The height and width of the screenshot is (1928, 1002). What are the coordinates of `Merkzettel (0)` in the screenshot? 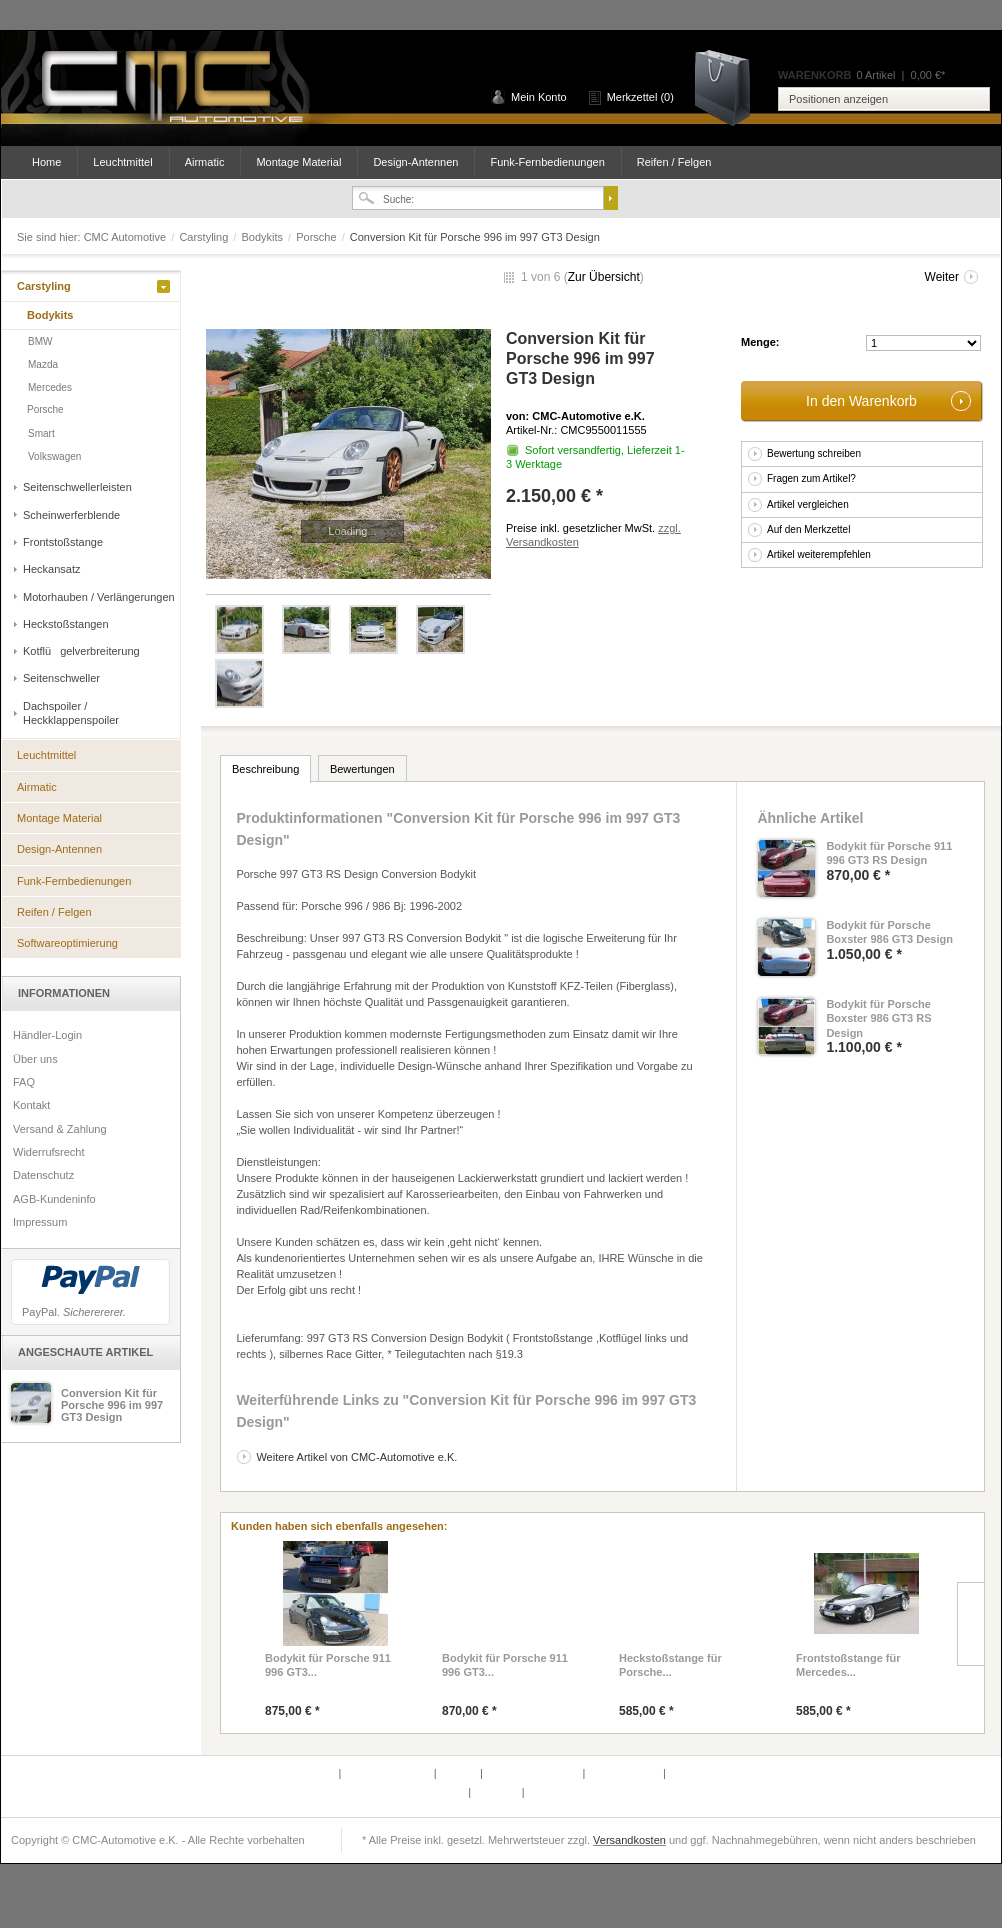 It's located at (640, 97).